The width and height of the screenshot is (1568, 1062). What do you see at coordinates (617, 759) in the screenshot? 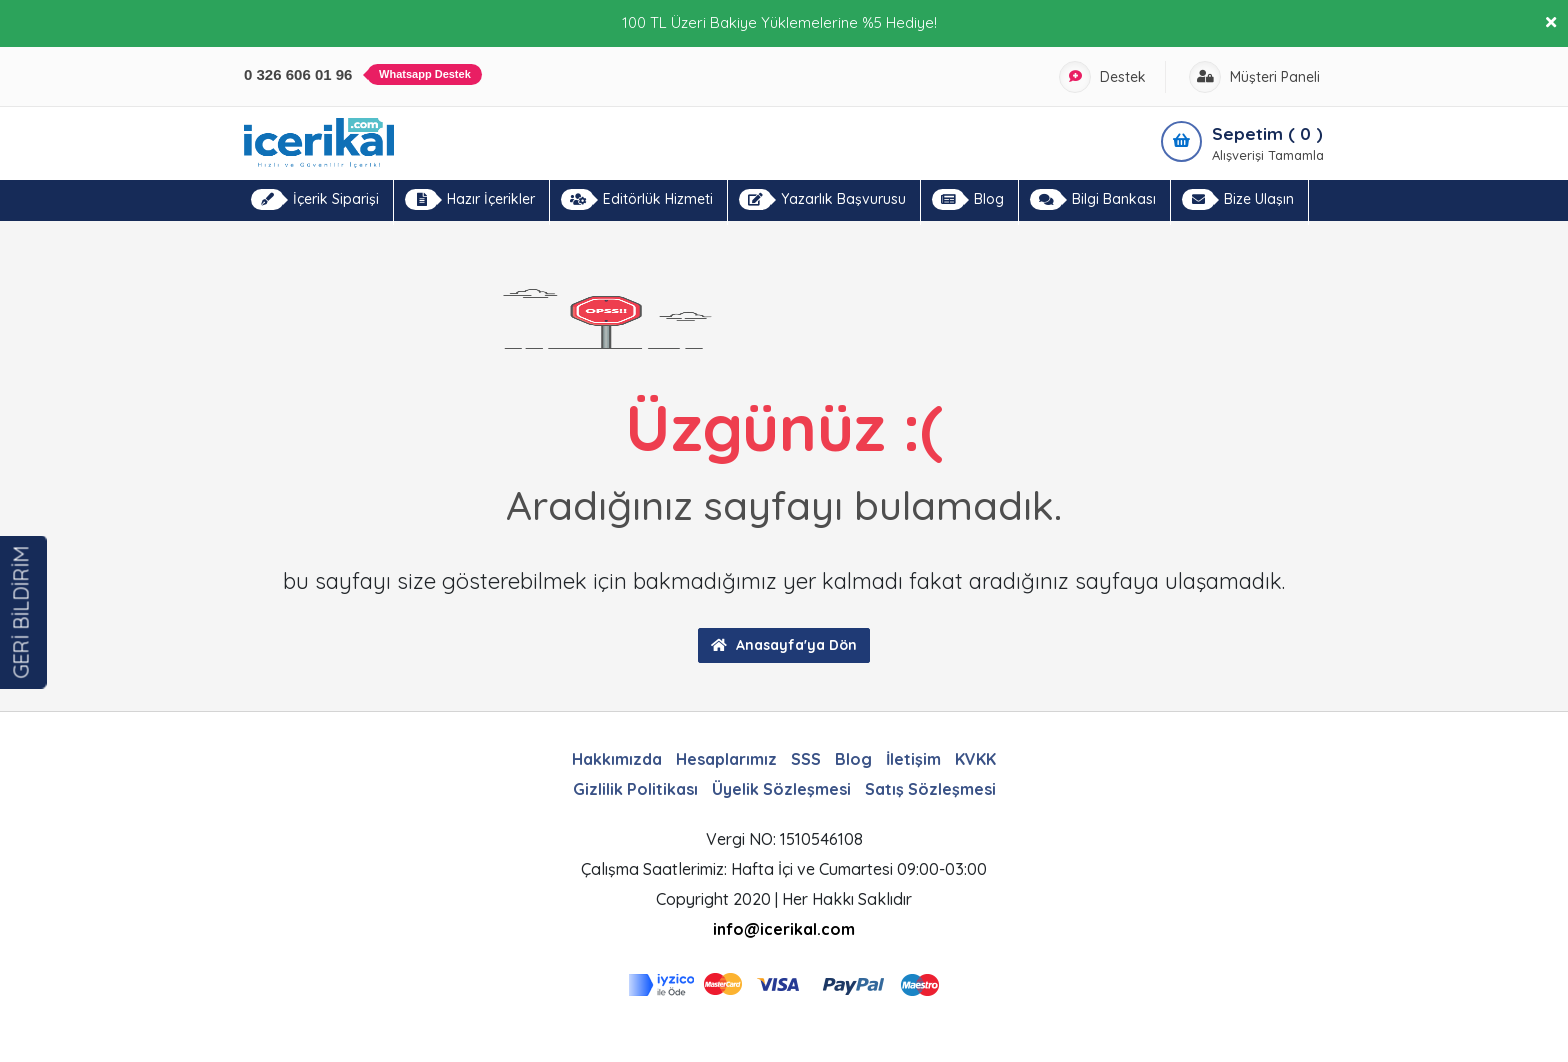
I see `Hakkımızda` at bounding box center [617, 759].